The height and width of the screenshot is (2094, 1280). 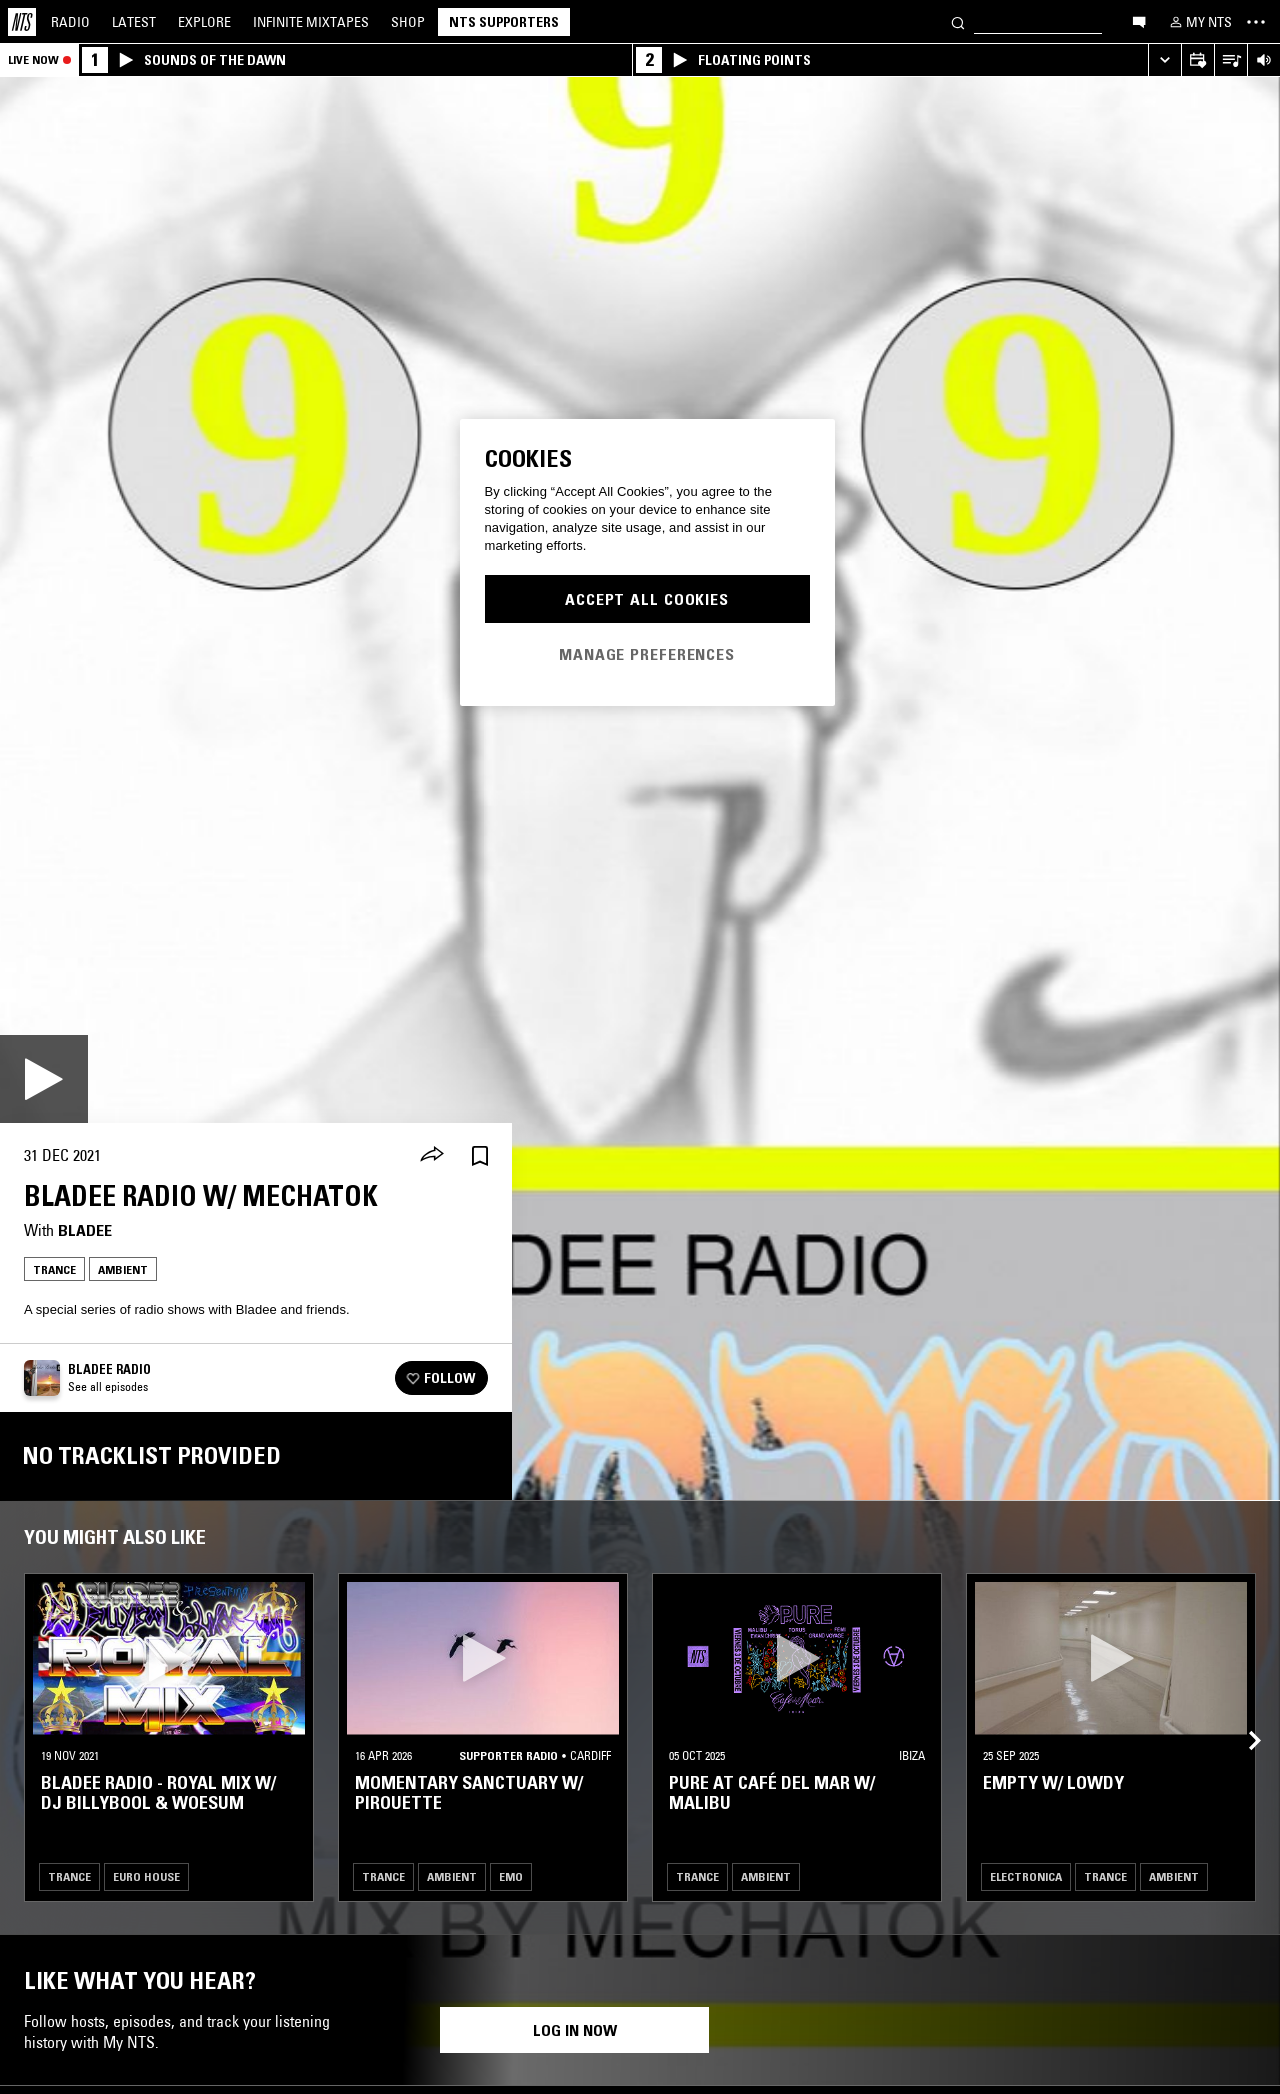 What do you see at coordinates (1256, 22) in the screenshot?
I see `[Toggle navigation menu]` at bounding box center [1256, 22].